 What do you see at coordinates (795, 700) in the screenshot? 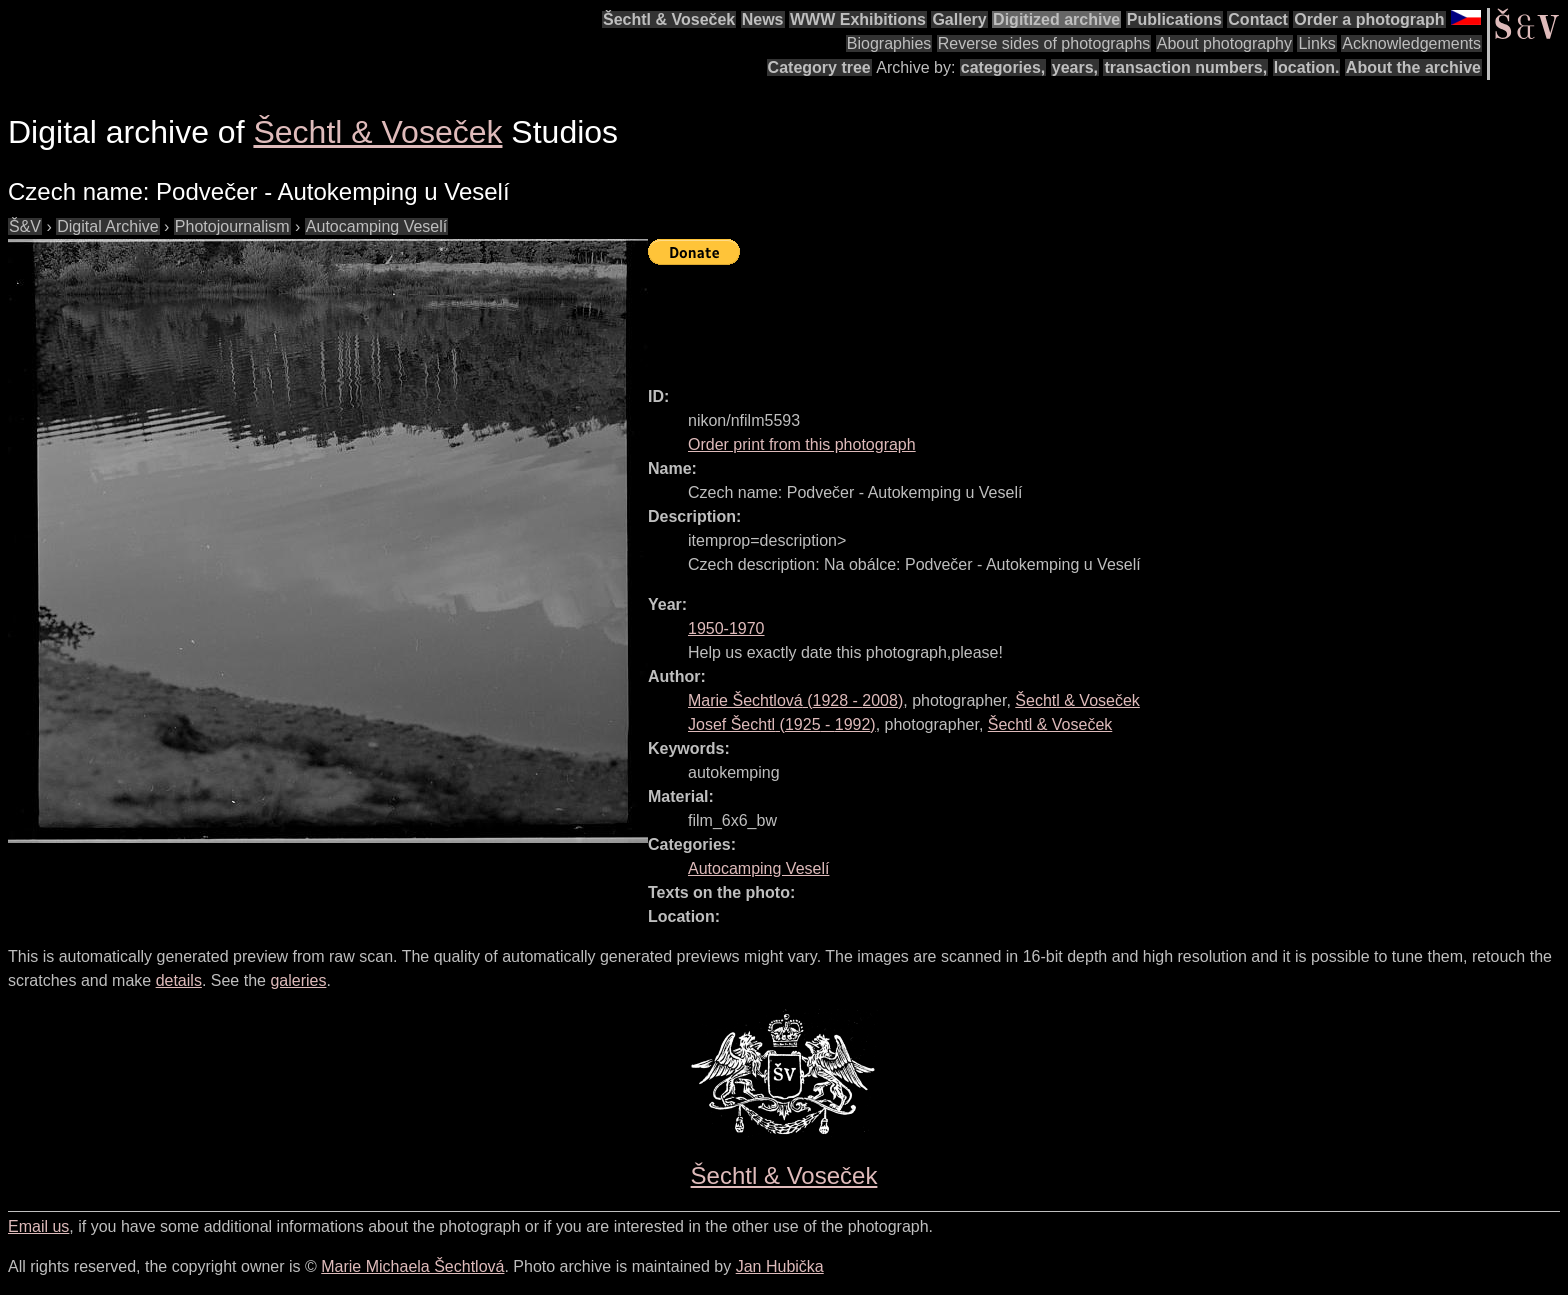
I see `( - )` at bounding box center [795, 700].